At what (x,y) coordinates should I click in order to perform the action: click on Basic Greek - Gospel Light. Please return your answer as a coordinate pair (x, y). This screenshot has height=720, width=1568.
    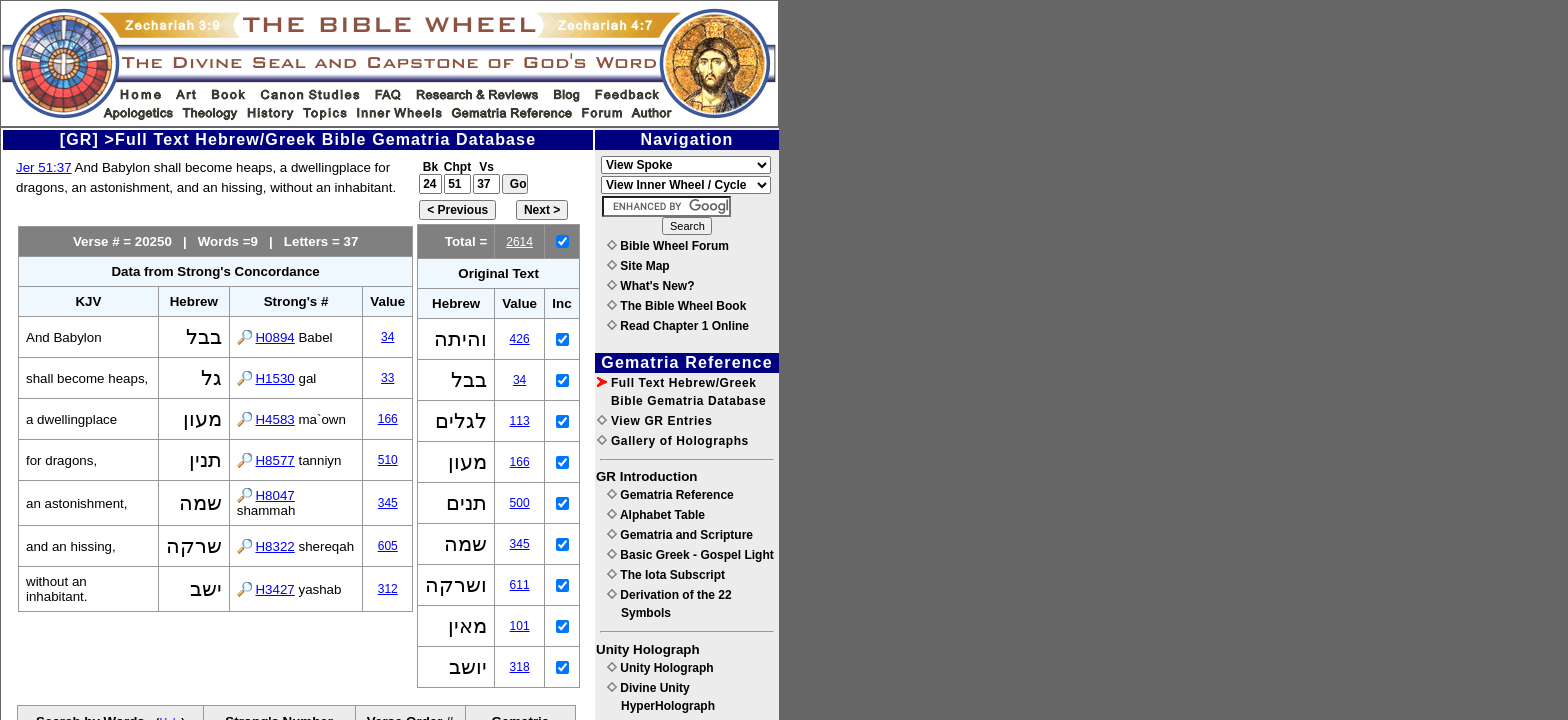
    Looking at the image, I should click on (690, 555).